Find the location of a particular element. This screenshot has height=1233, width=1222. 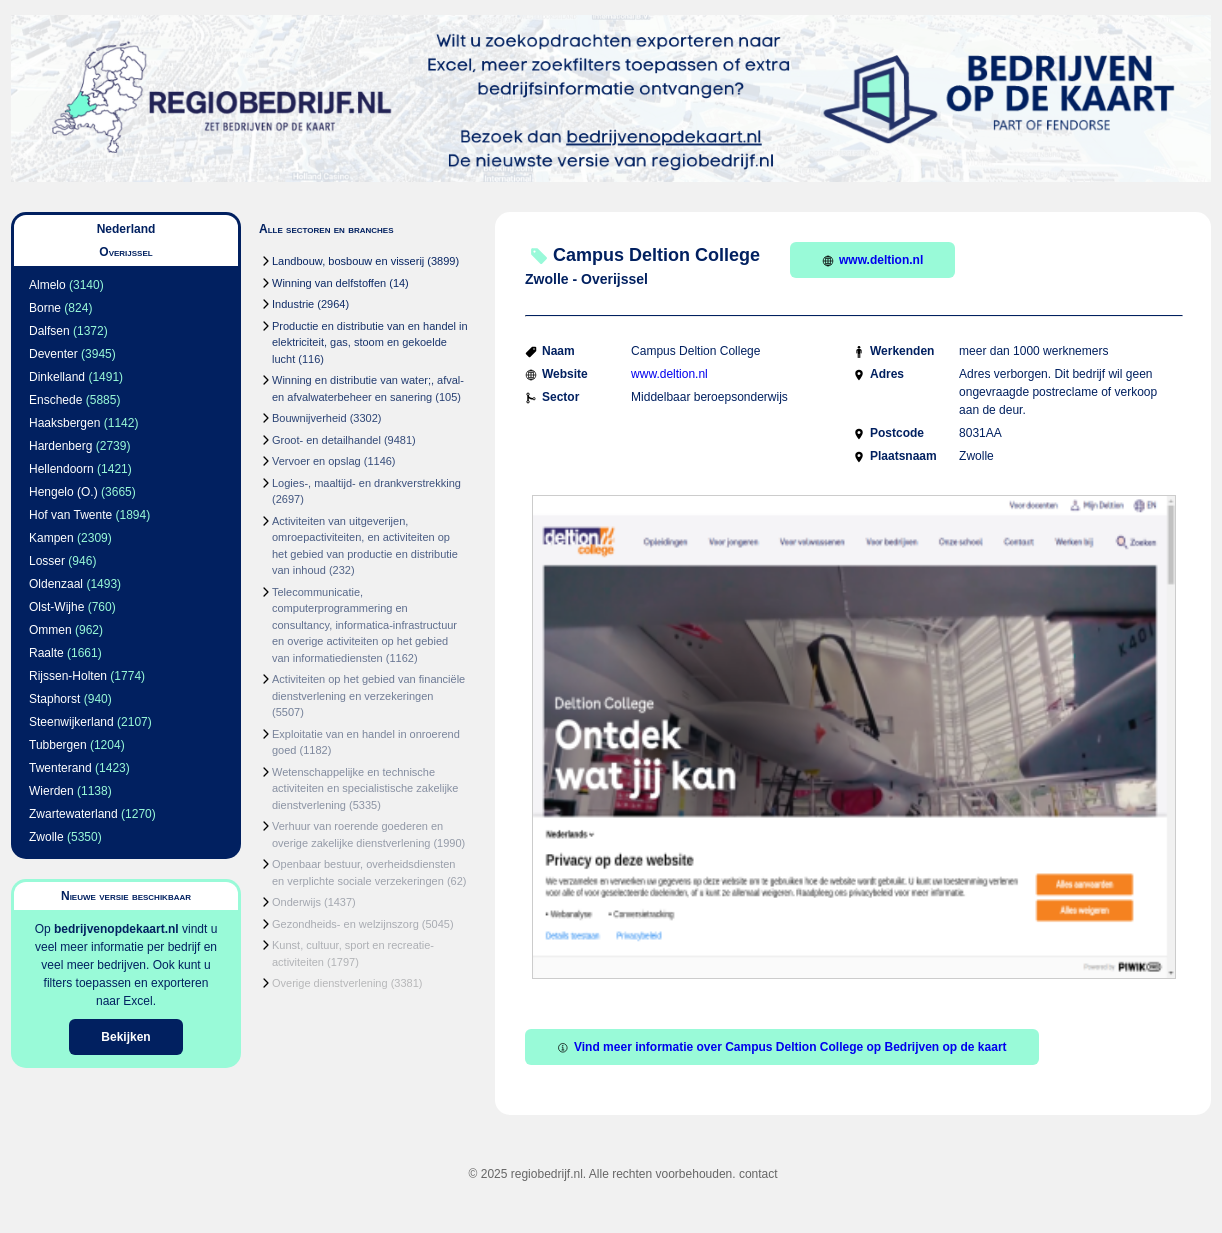

Vervoer en opslag is located at coordinates (316, 461).